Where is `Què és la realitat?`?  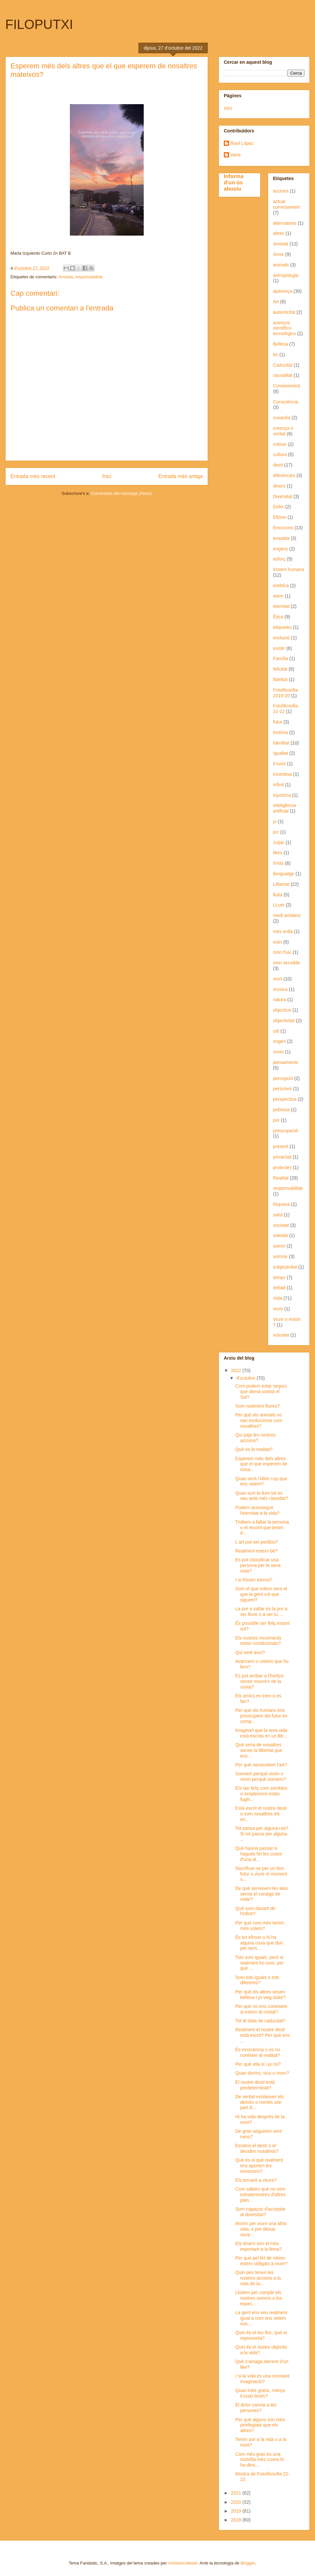 Què és la realitat? is located at coordinates (254, 1449).